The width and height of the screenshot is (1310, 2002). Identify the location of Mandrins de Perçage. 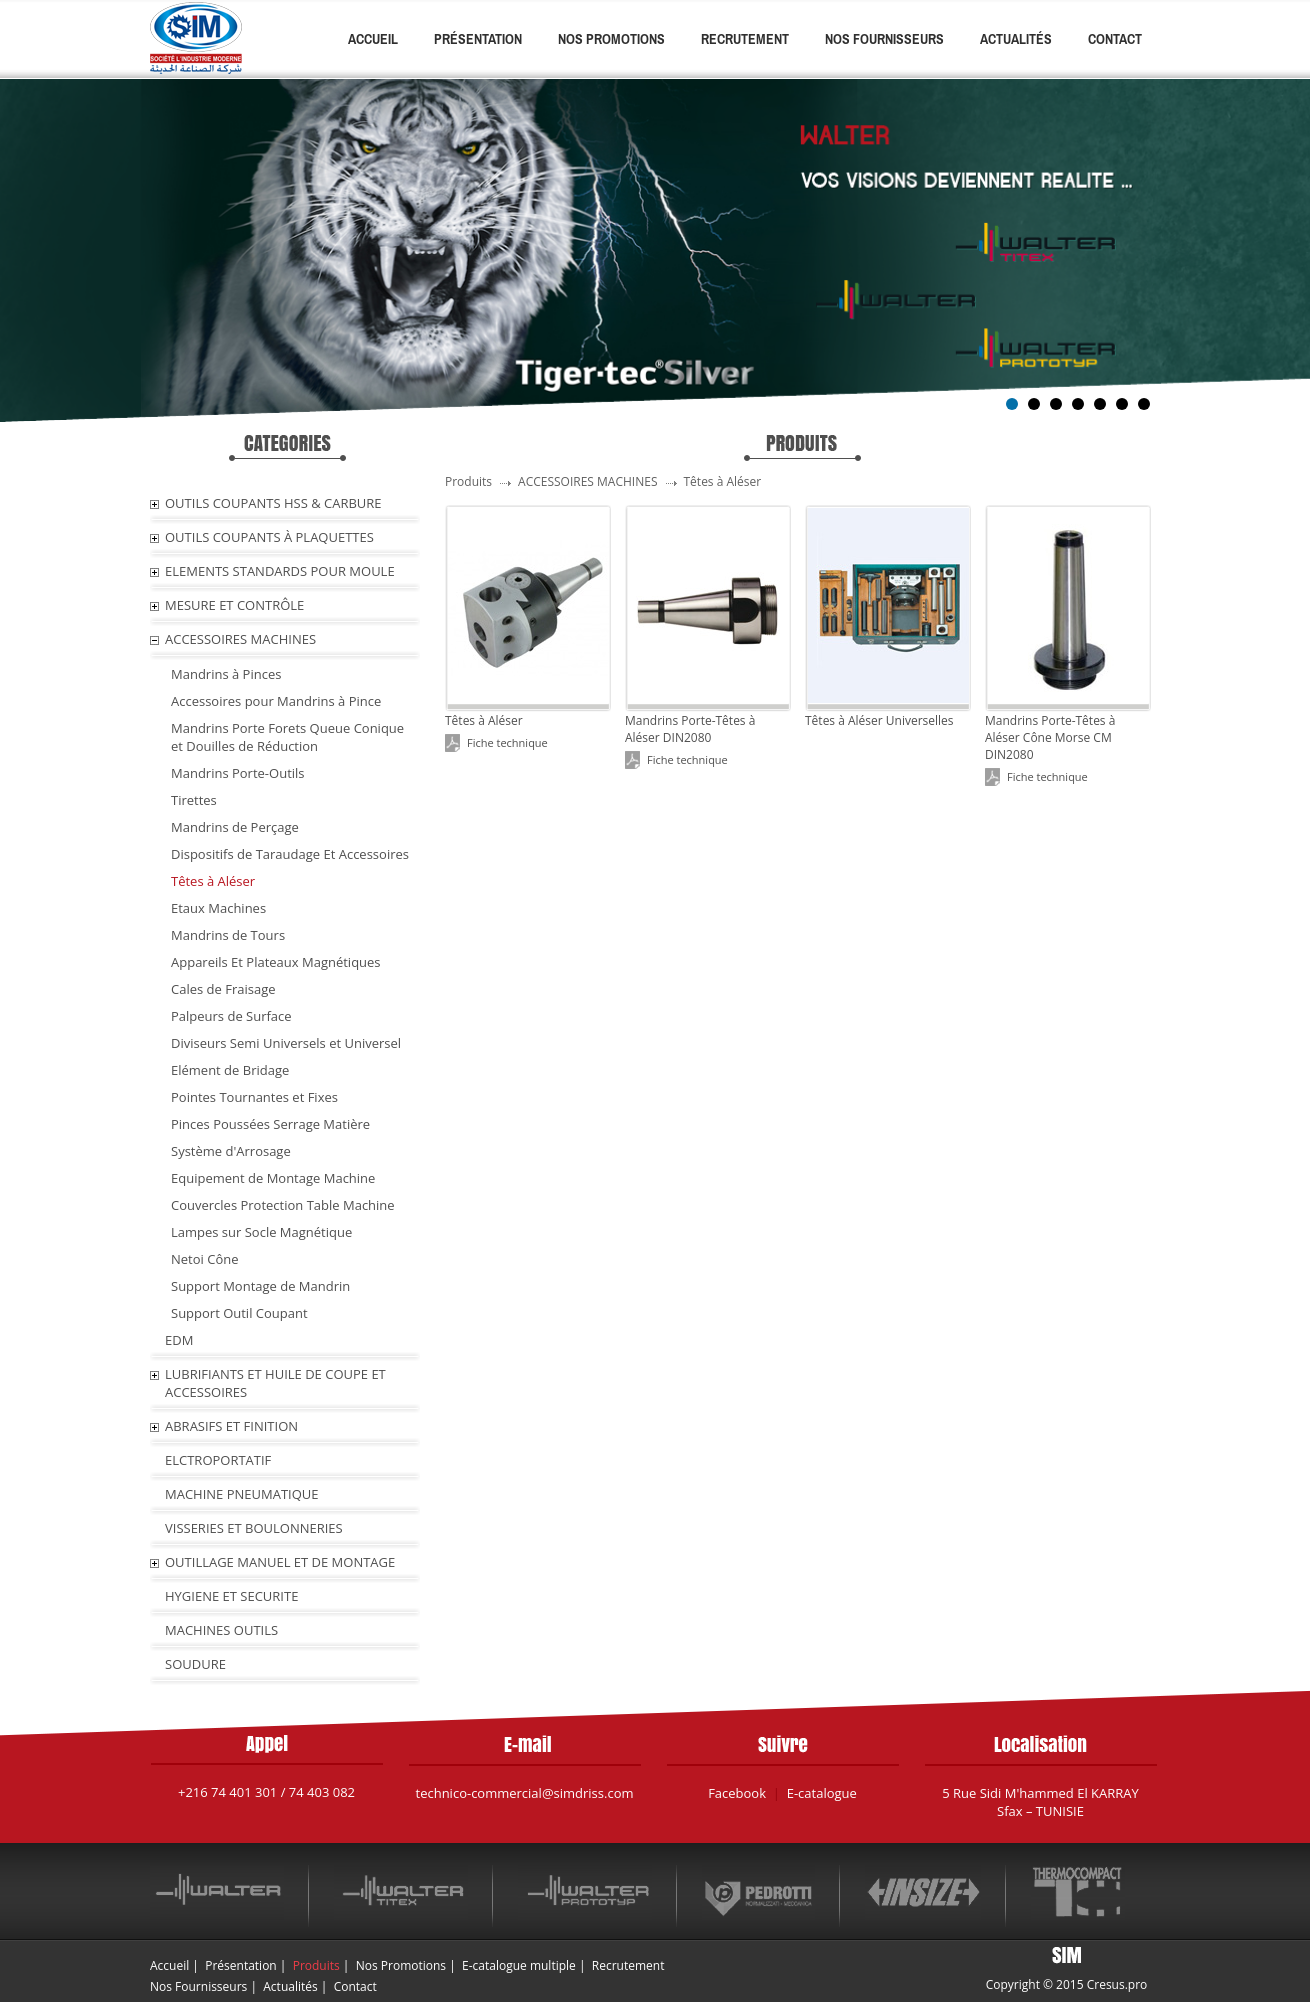
(235, 827).